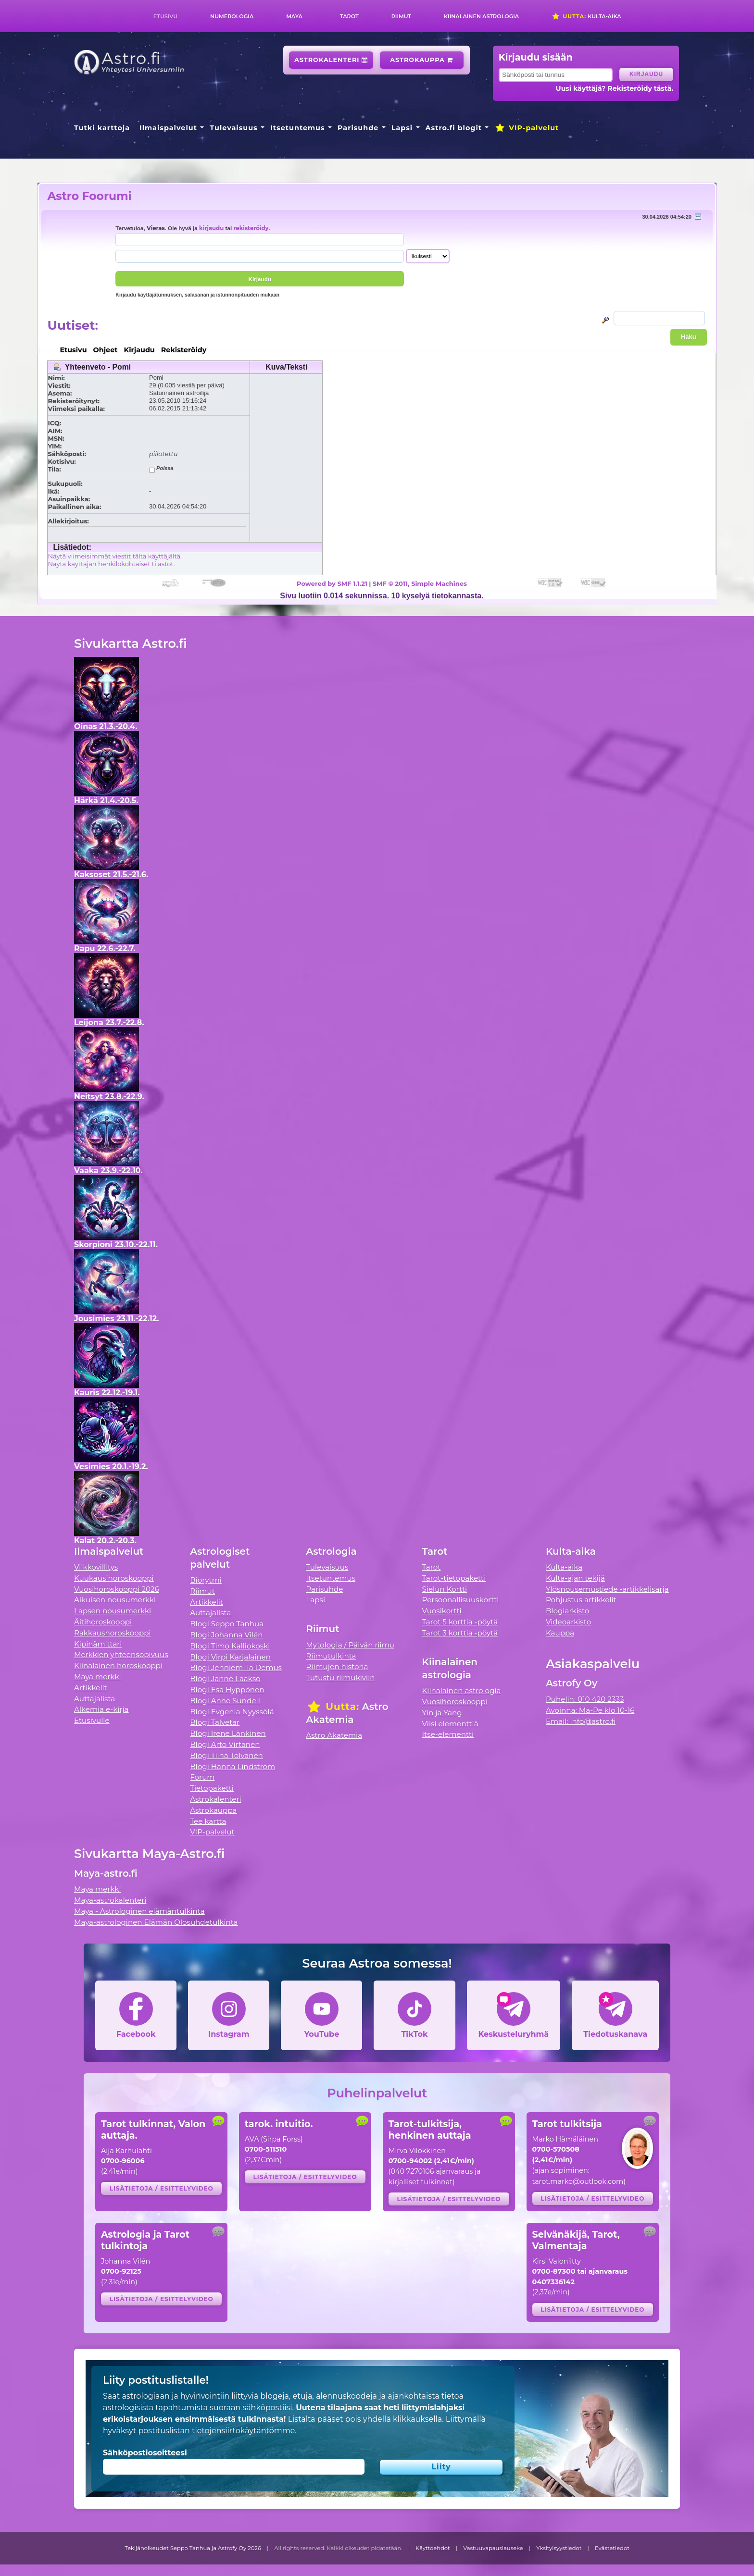 The image size is (754, 2576). What do you see at coordinates (226, 1755) in the screenshot?
I see `Blogi Tiina Tolvanen` at bounding box center [226, 1755].